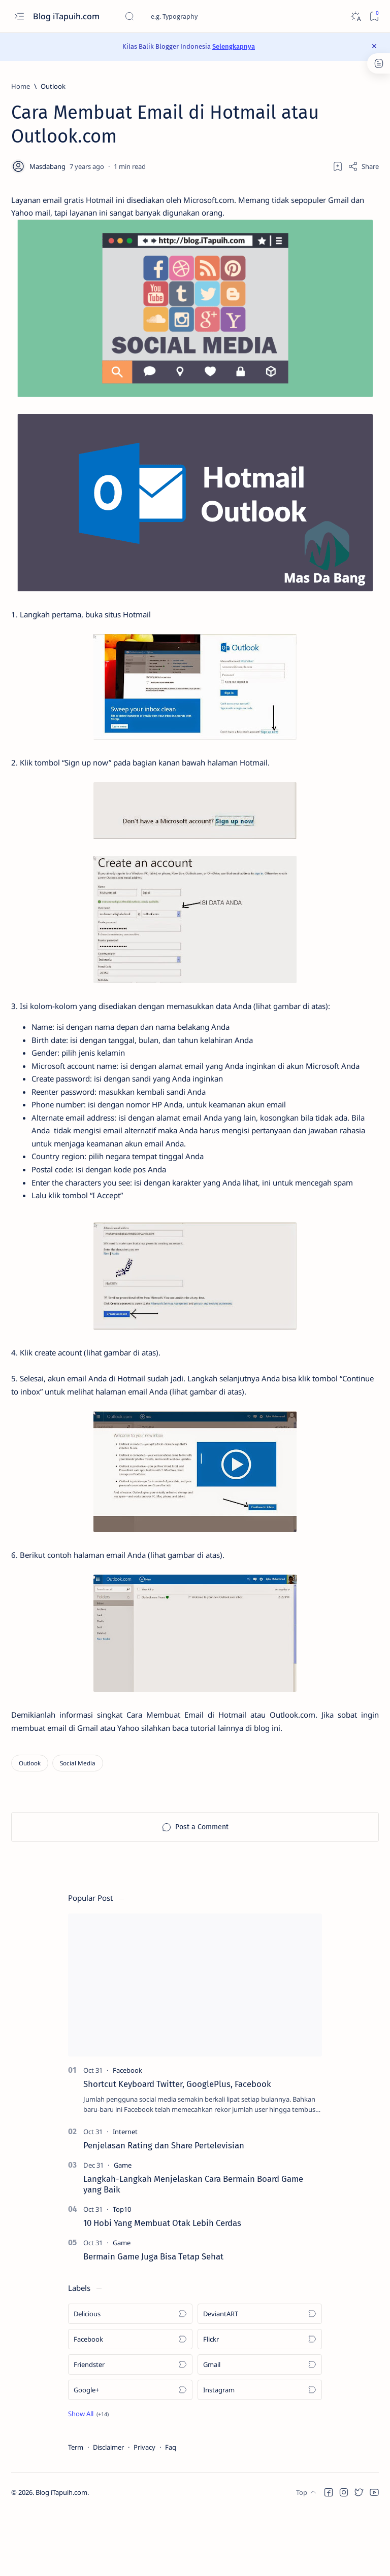 The width and height of the screenshot is (390, 2576). I want to click on [Dark], so click(355, 16).